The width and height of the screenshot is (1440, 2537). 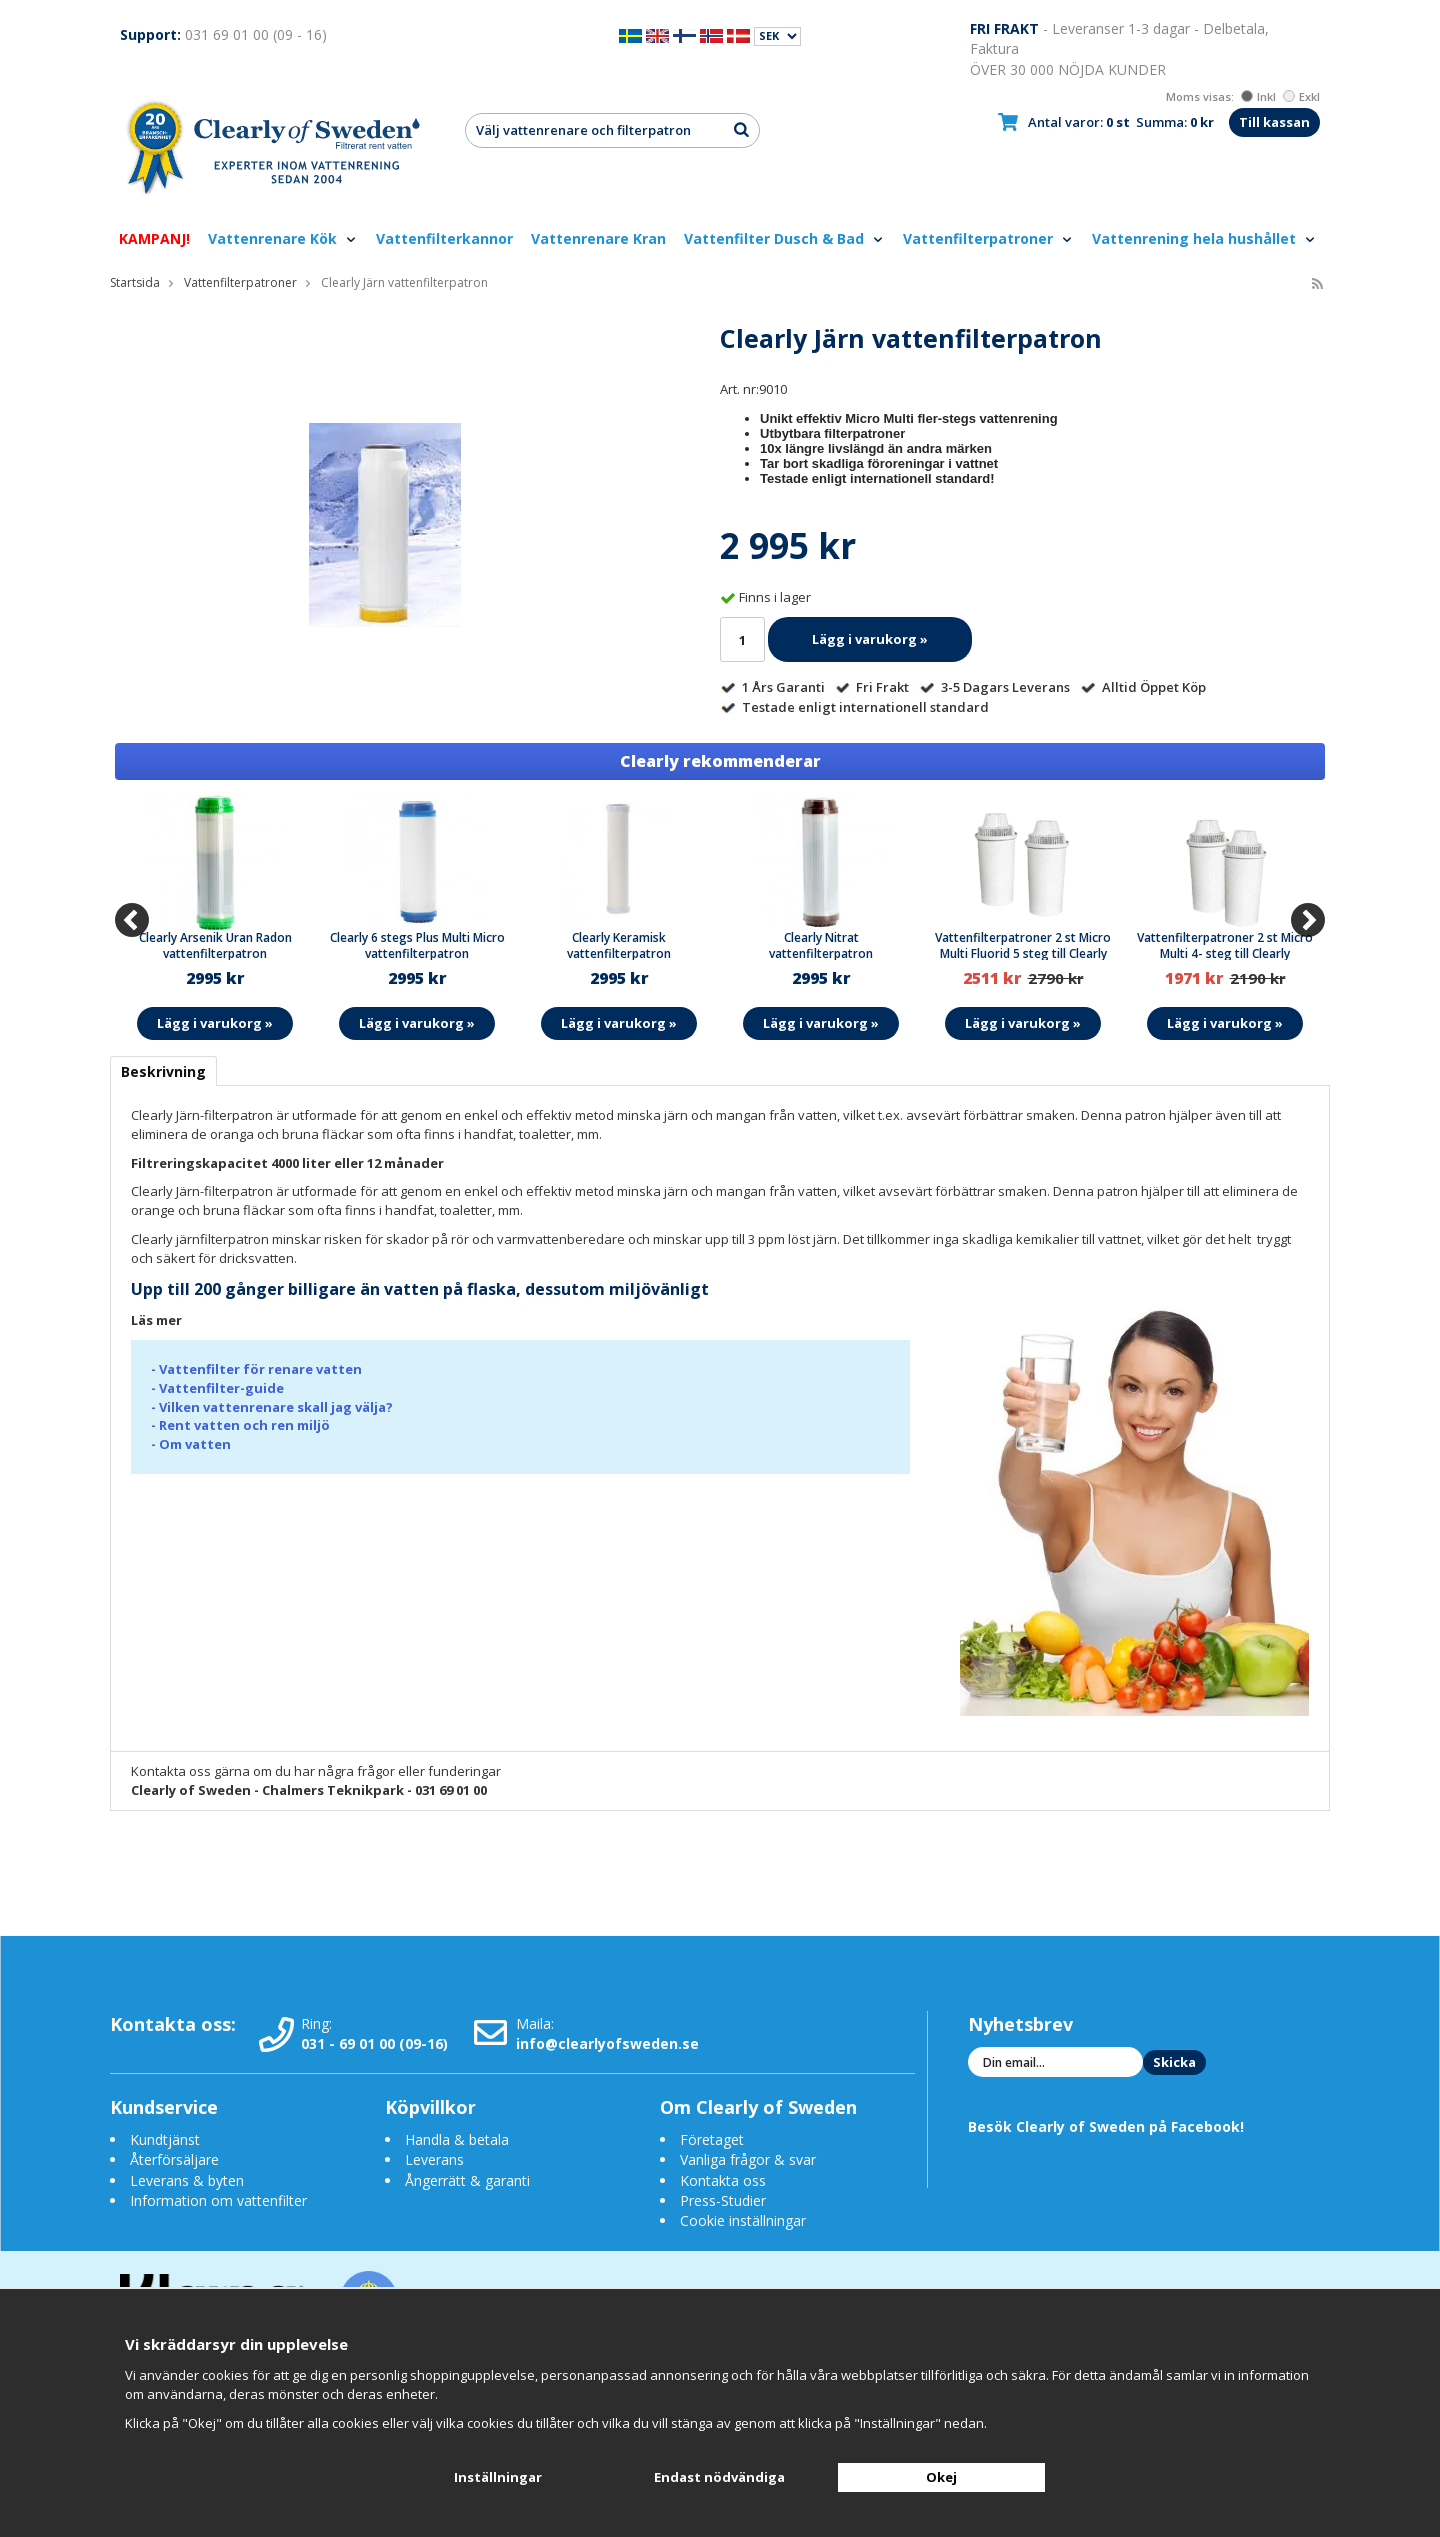 What do you see at coordinates (457, 2139) in the screenshot?
I see `Handla & betala` at bounding box center [457, 2139].